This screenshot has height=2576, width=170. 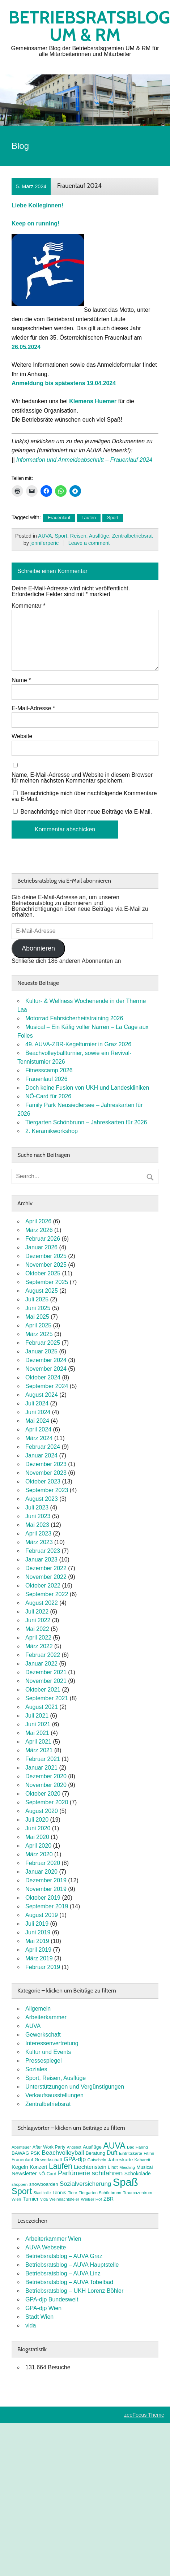 What do you see at coordinates (39, 1750) in the screenshot?
I see `März 2021` at bounding box center [39, 1750].